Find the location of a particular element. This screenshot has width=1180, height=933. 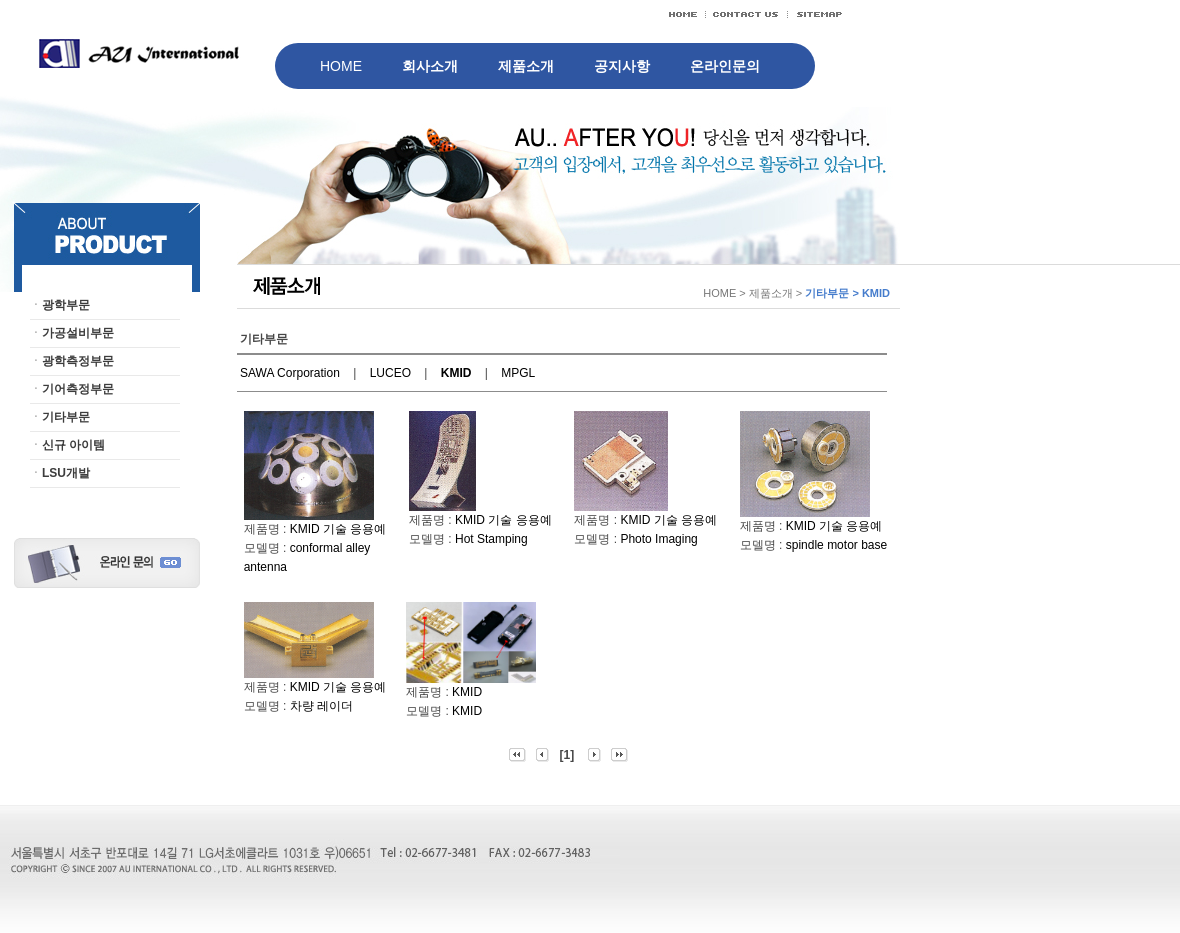

HOME is located at coordinates (341, 66).